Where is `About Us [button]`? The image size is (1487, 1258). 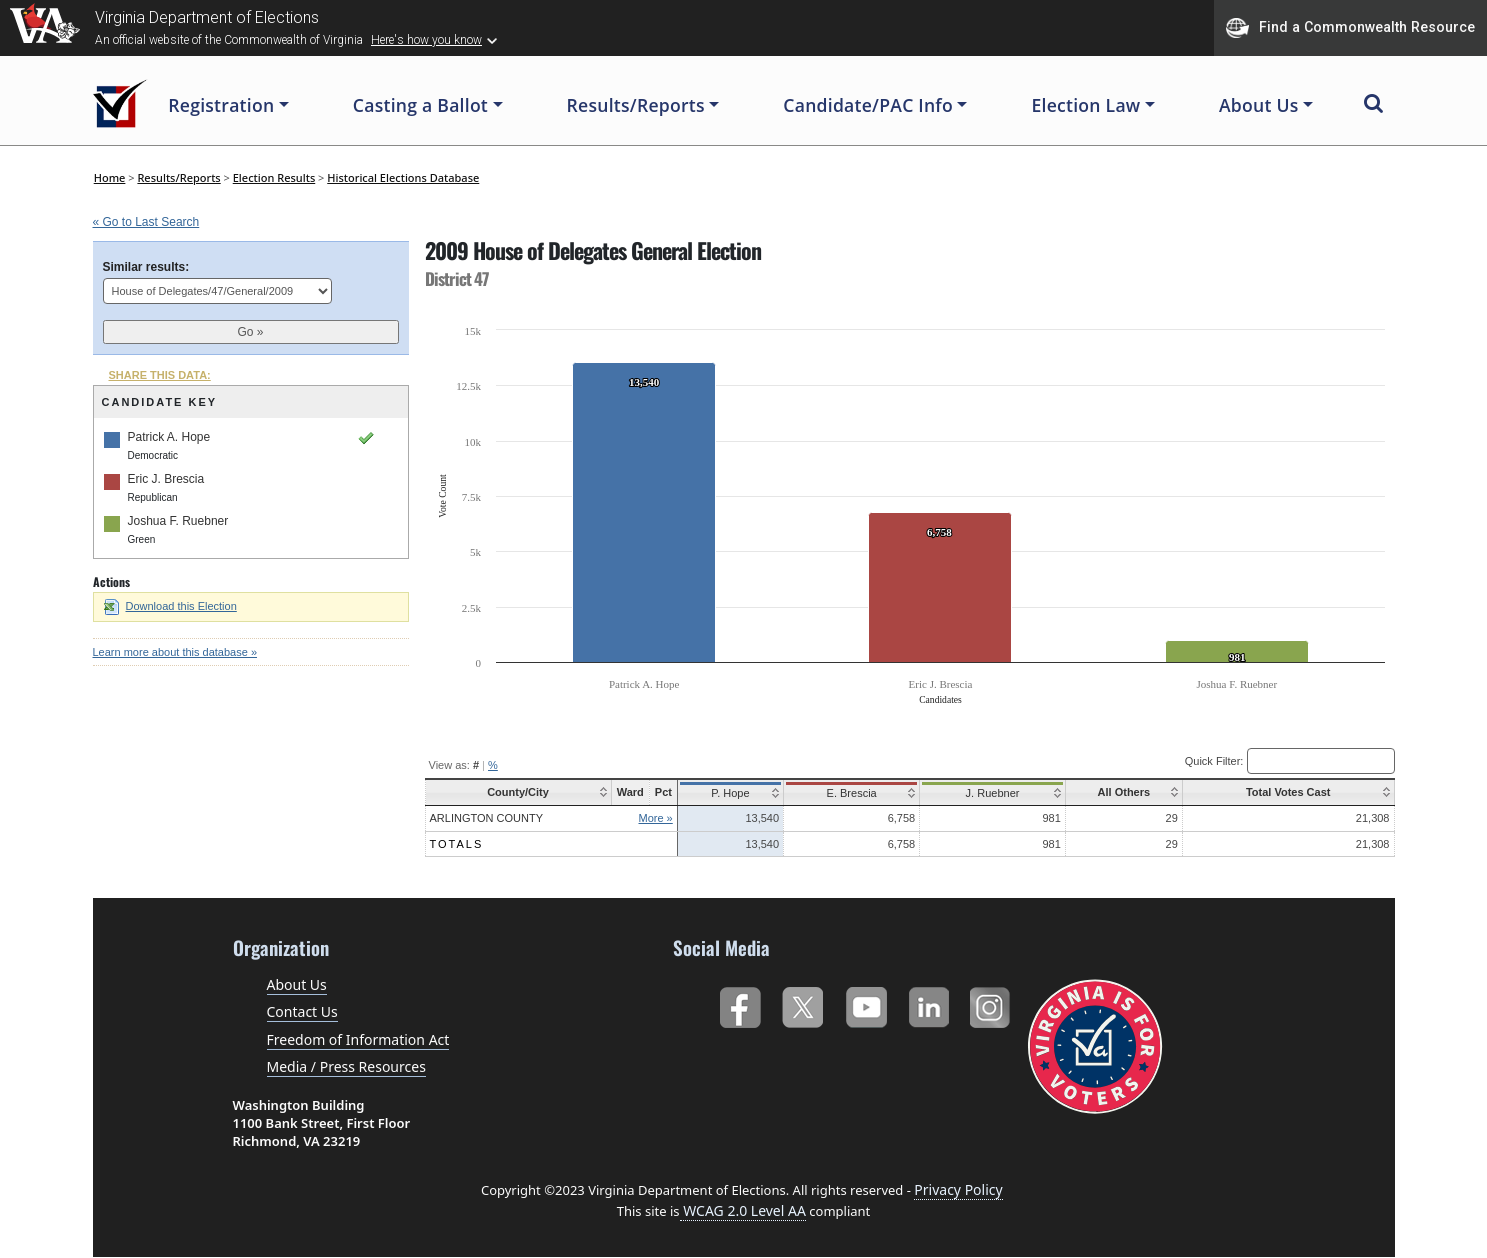
About Us [button] is located at coordinates (1259, 105).